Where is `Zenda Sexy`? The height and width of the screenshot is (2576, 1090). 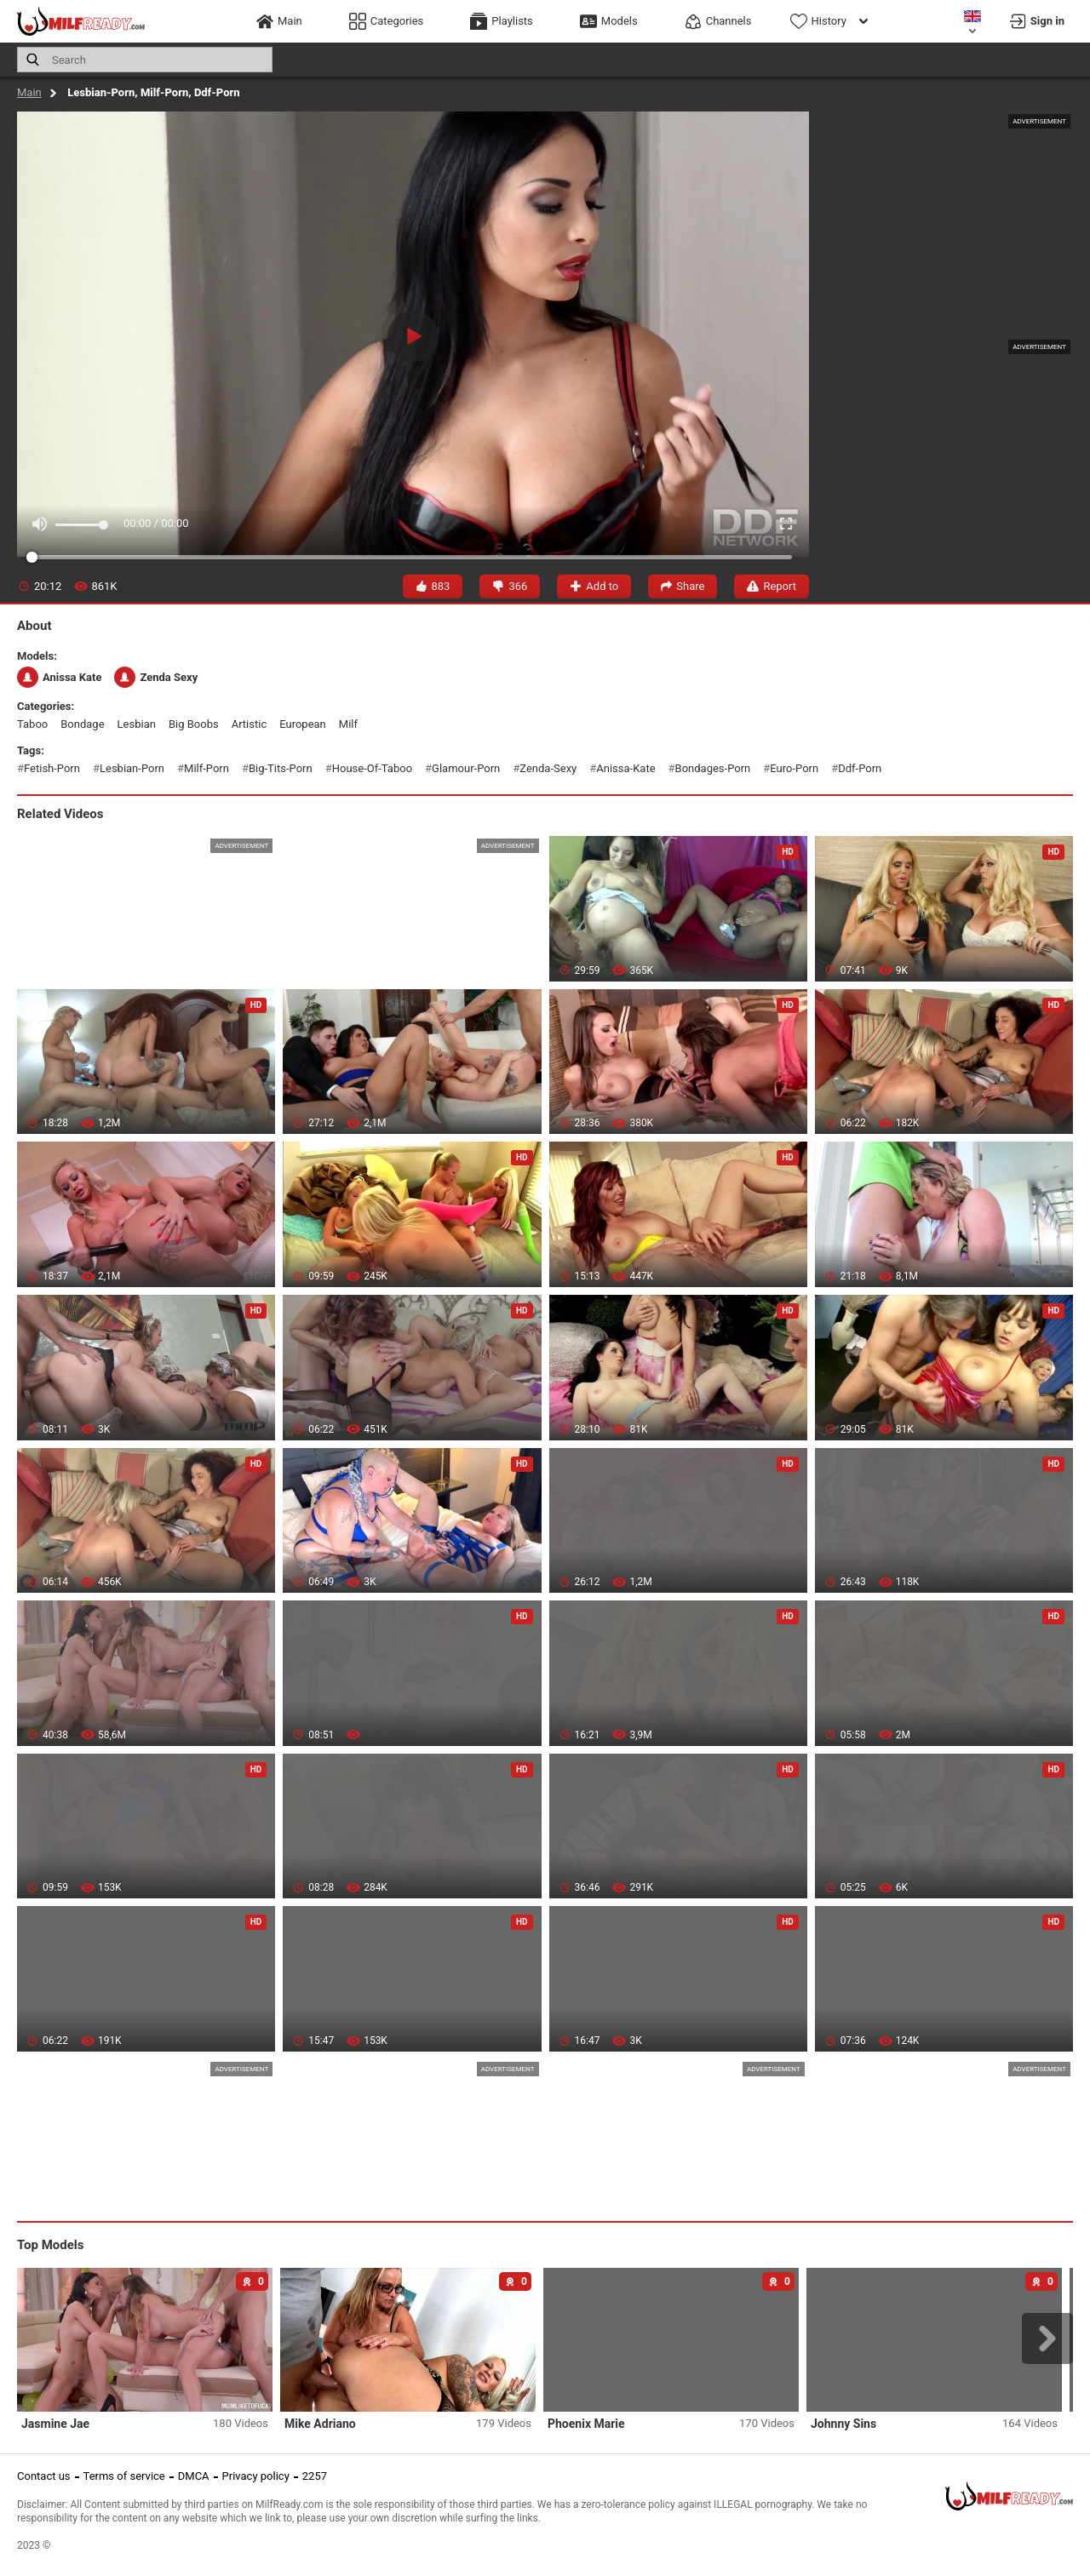 Zenda Sexy is located at coordinates (156, 677).